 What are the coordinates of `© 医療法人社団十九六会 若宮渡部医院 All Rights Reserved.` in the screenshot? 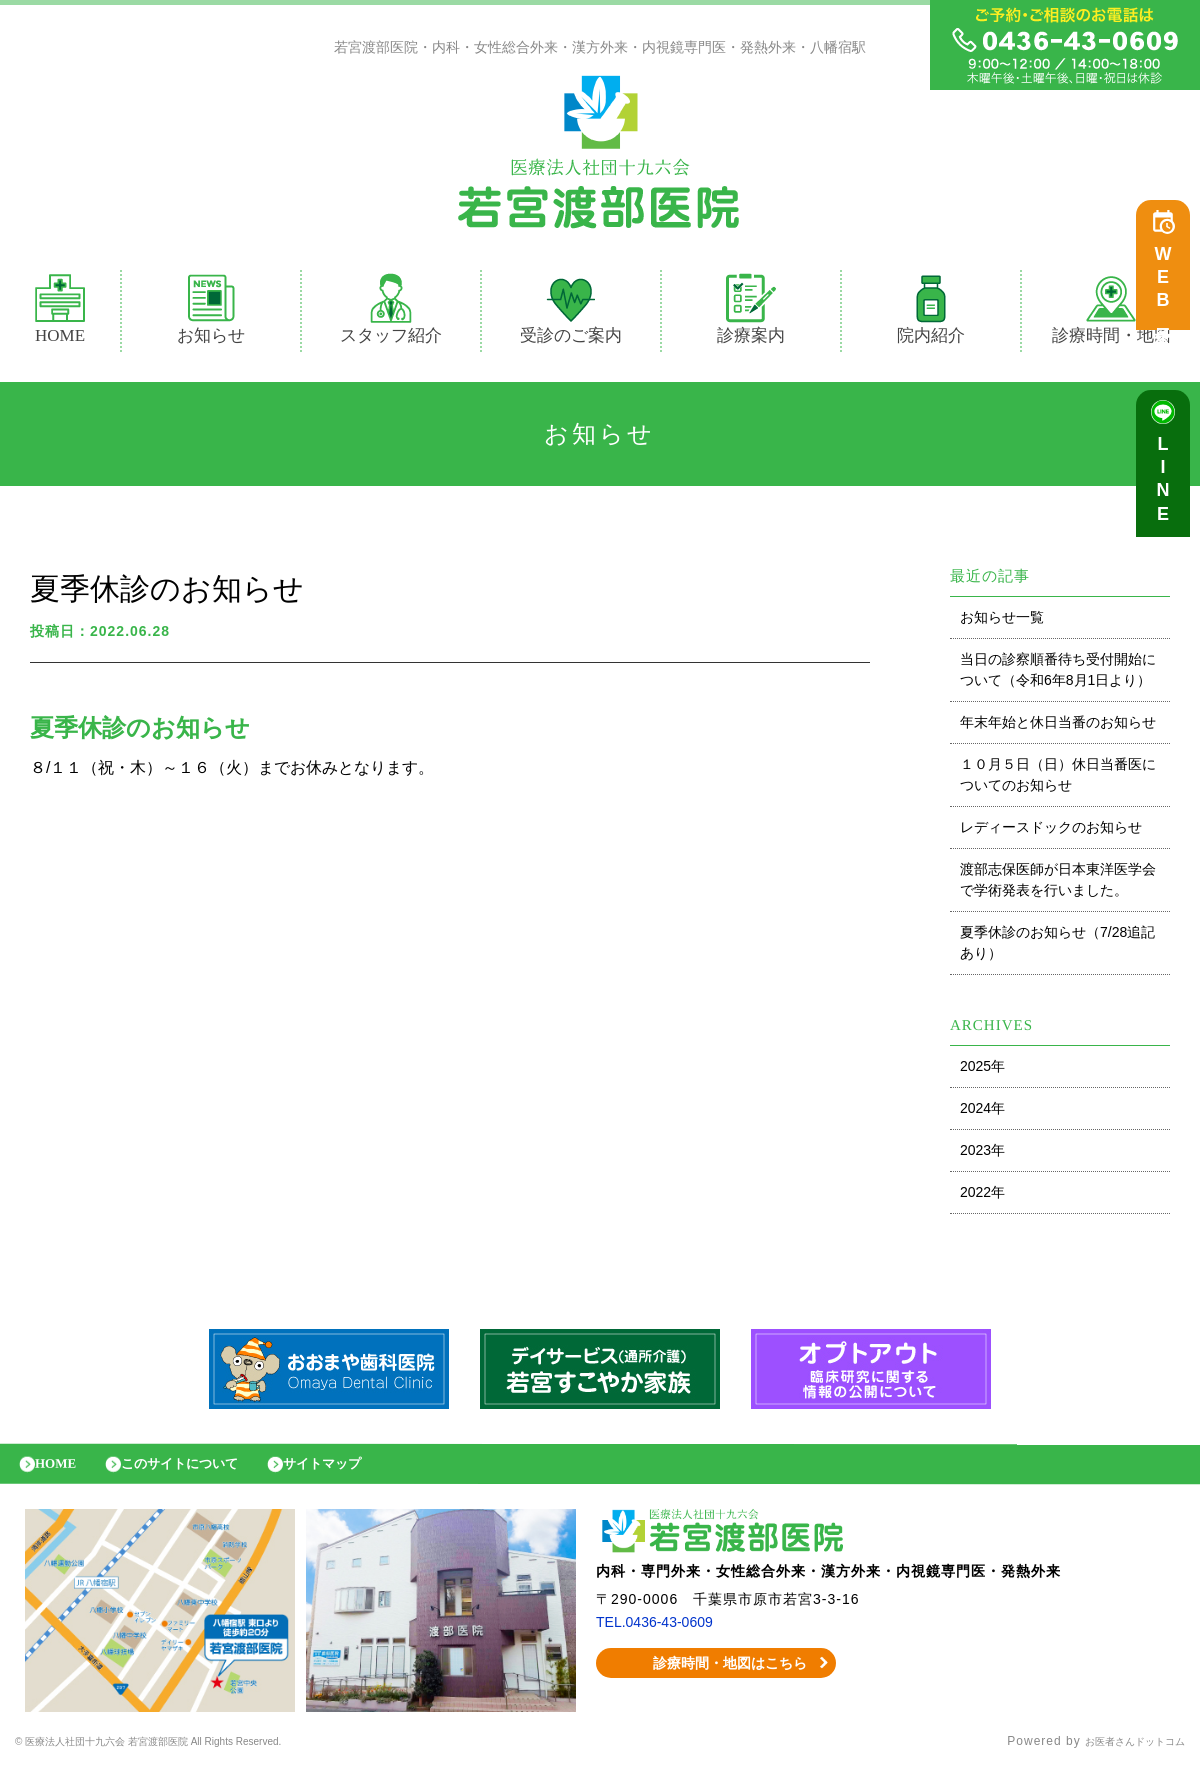 It's located at (195, 1757).